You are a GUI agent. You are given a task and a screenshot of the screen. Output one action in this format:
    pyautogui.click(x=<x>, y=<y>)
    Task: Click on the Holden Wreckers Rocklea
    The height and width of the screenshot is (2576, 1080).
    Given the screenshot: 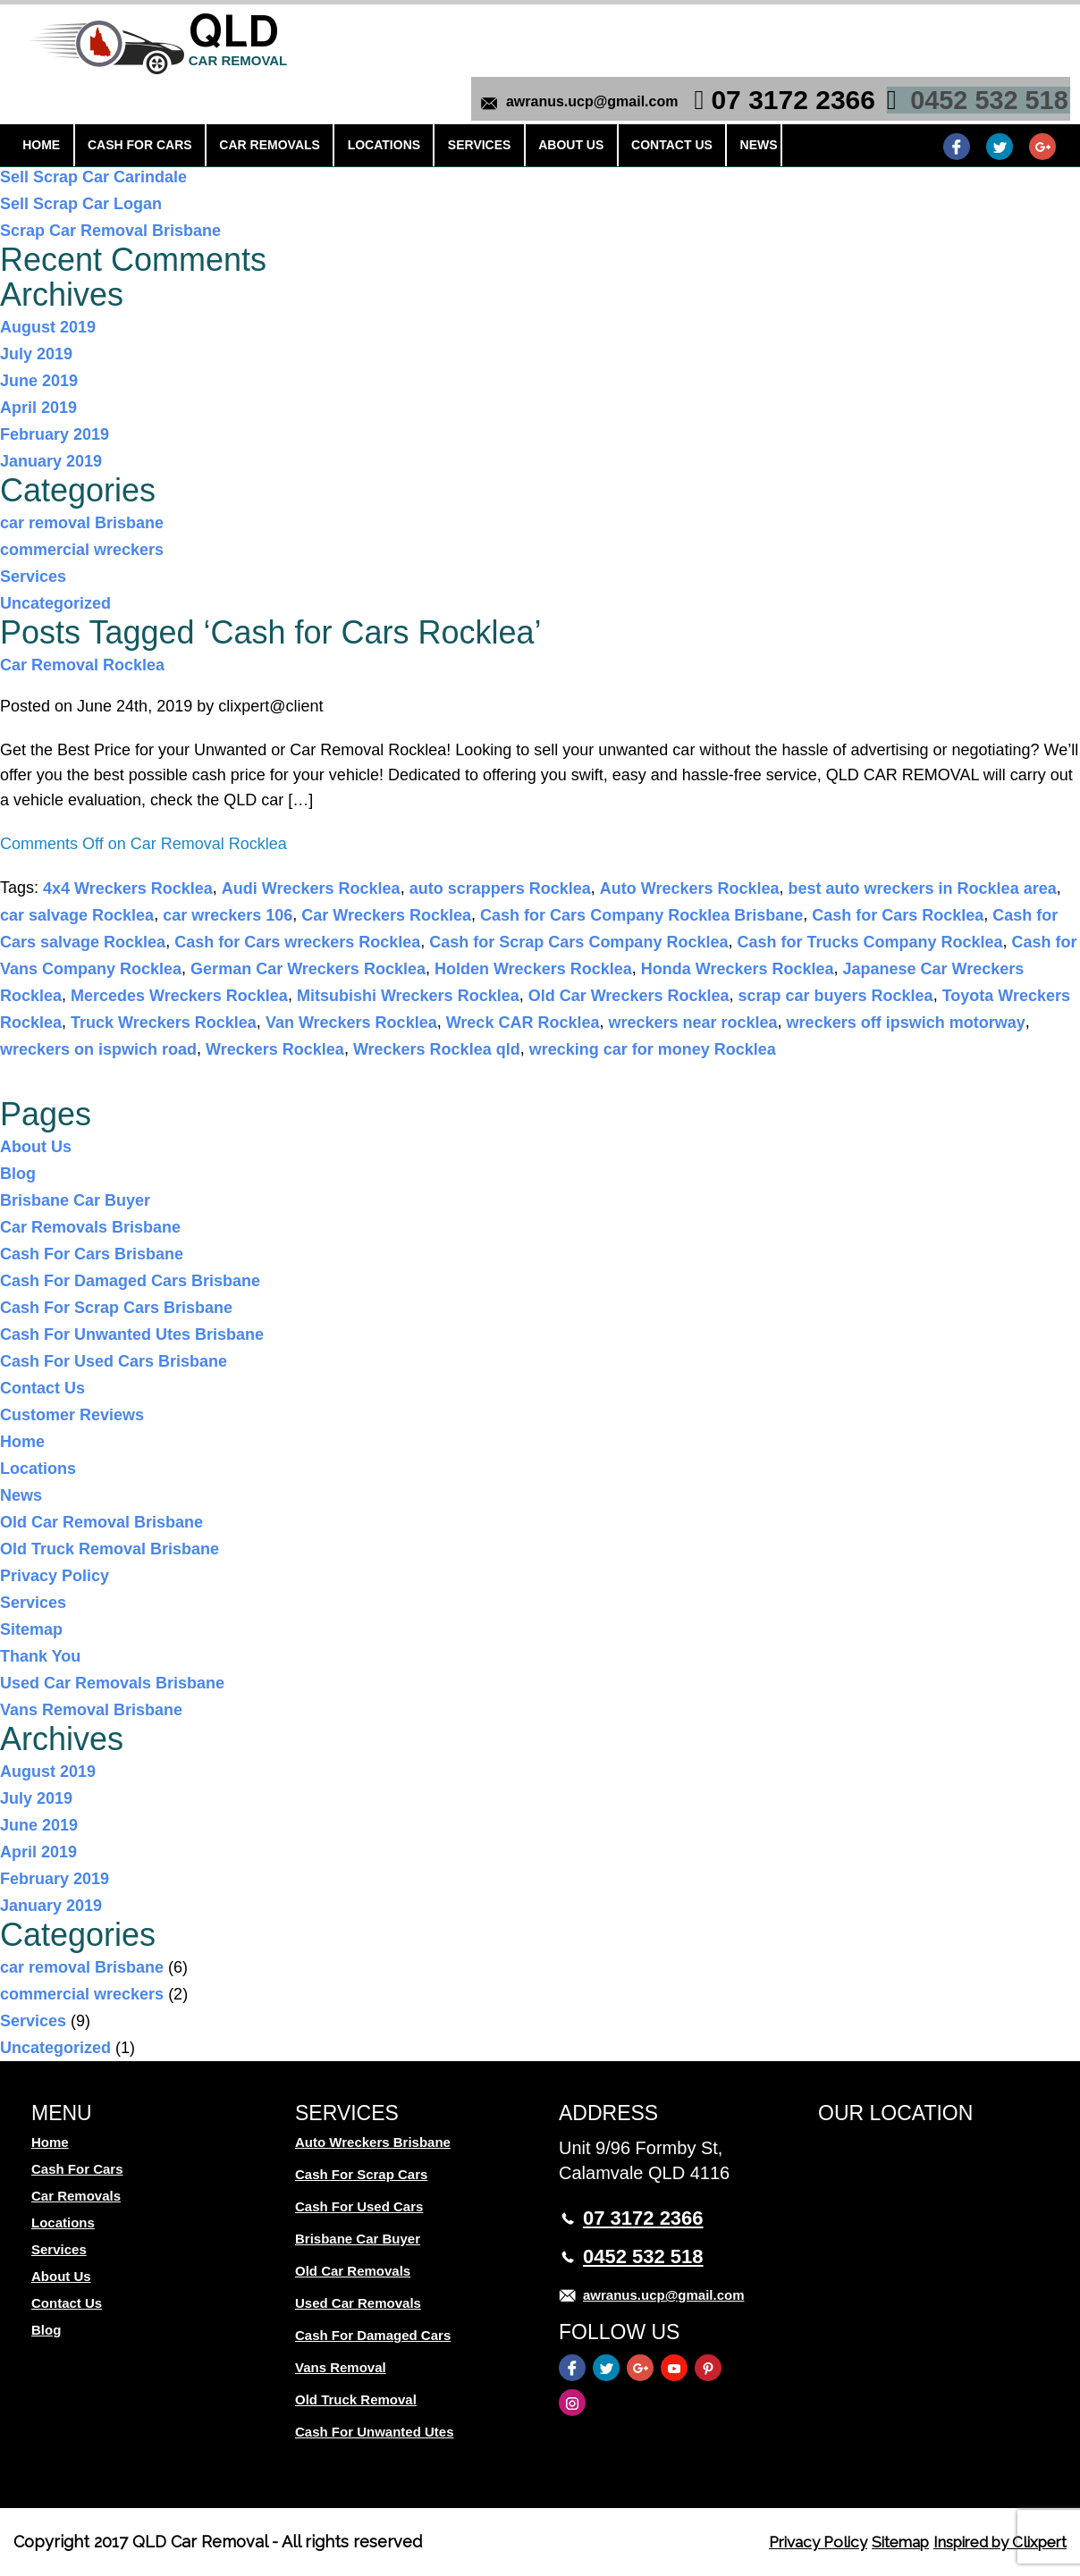 What is the action you would take?
    pyautogui.click(x=533, y=969)
    